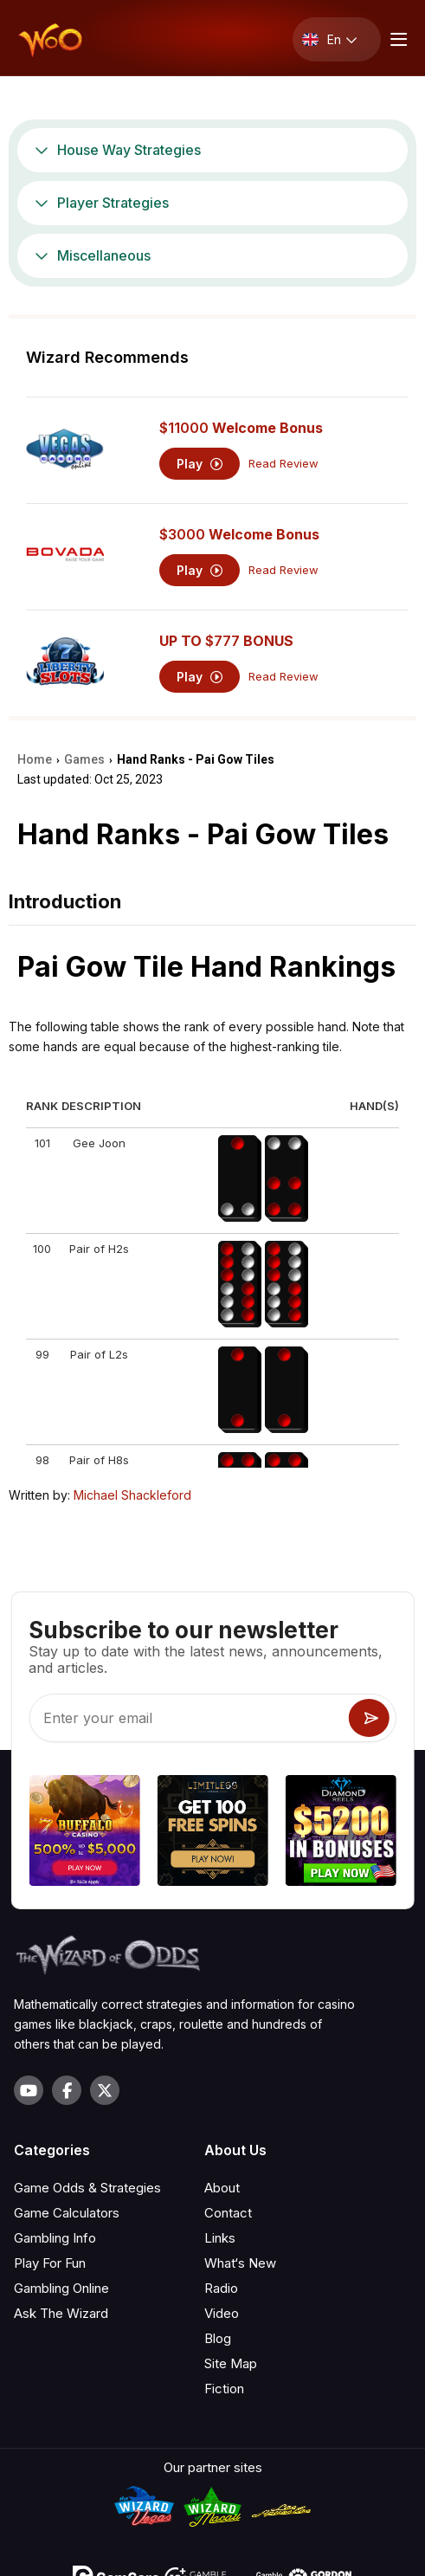 The width and height of the screenshot is (425, 2576). Describe the element at coordinates (199, 463) in the screenshot. I see `Play` at that location.